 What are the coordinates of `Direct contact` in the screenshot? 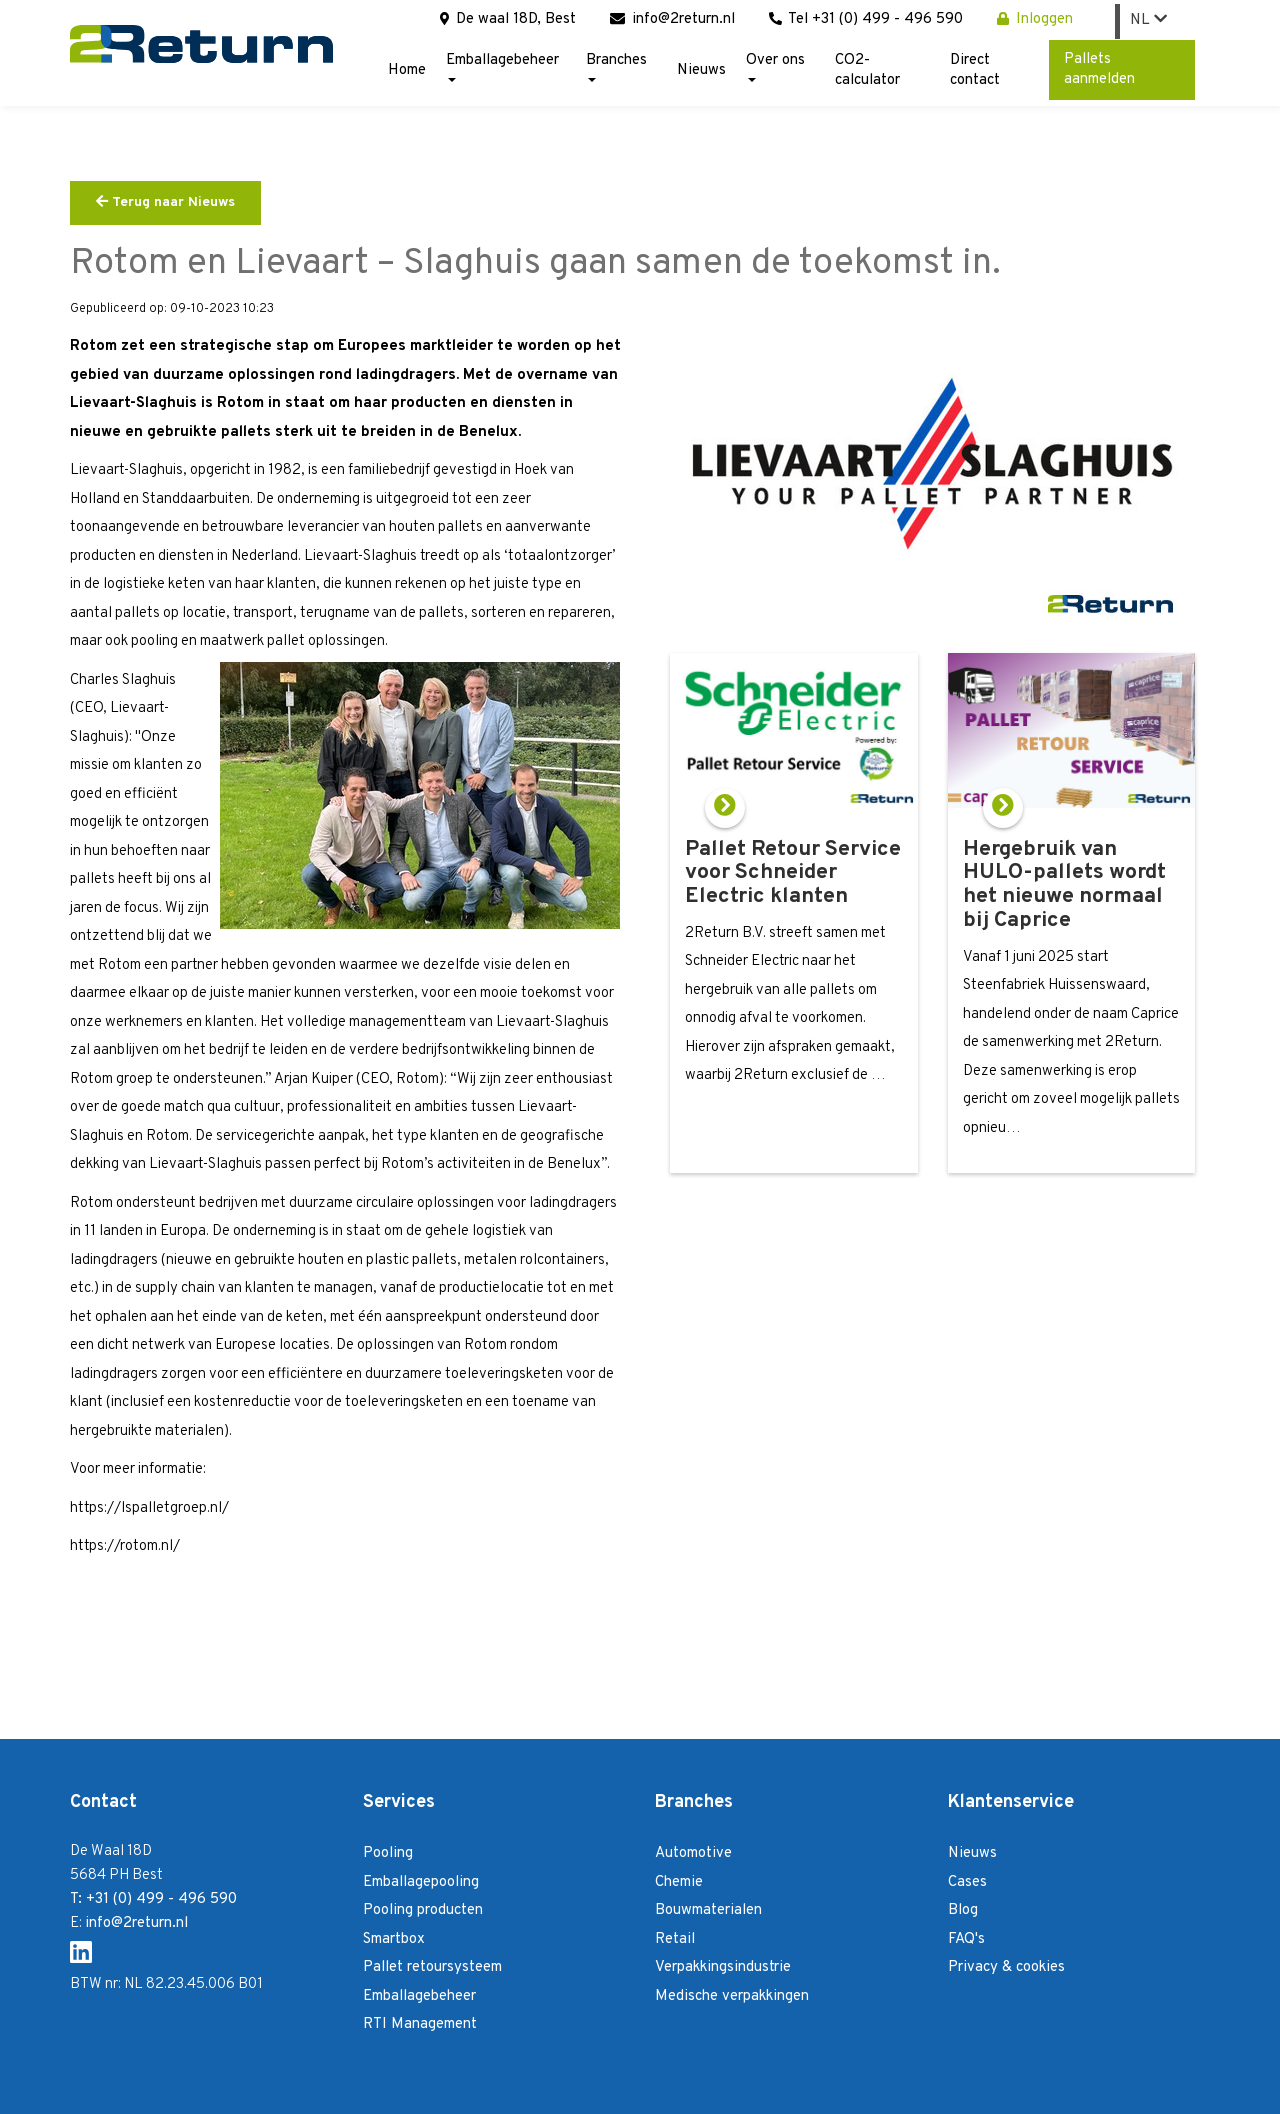 It's located at (975, 70).